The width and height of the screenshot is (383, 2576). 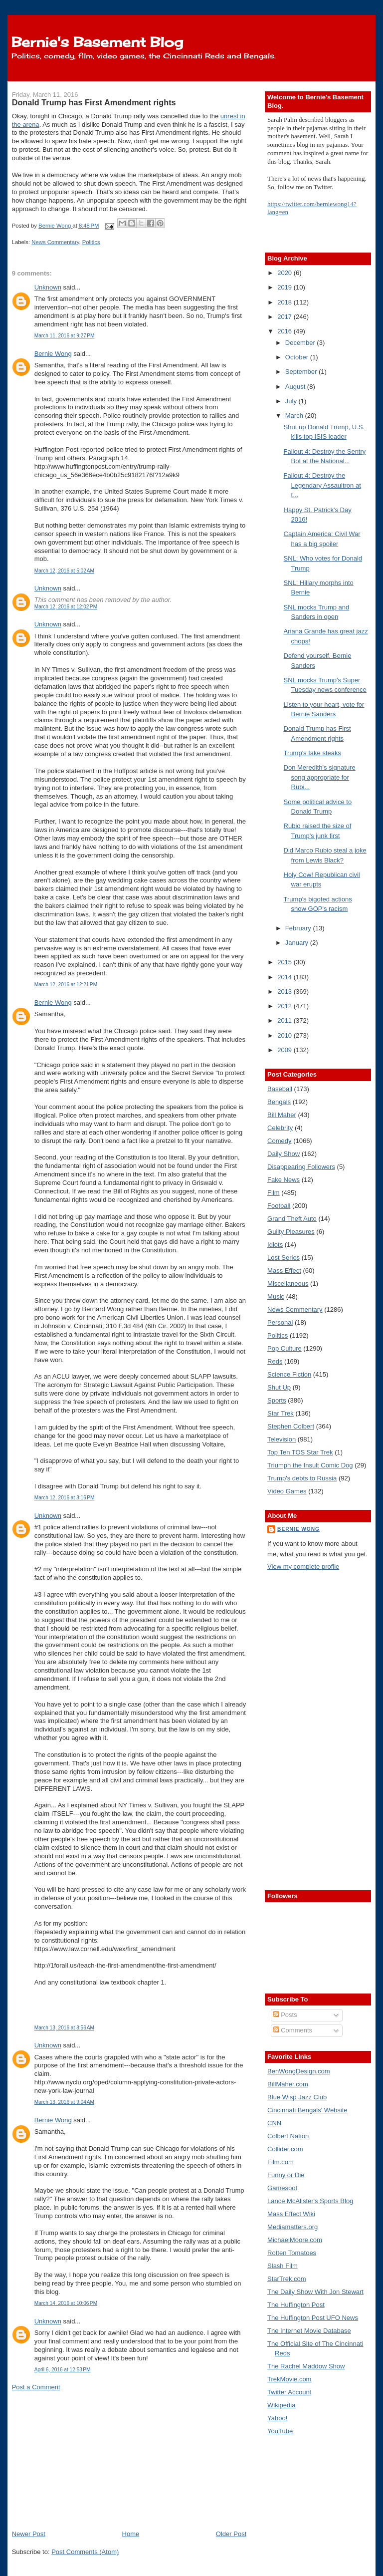 I want to click on Baseball, so click(x=279, y=1089).